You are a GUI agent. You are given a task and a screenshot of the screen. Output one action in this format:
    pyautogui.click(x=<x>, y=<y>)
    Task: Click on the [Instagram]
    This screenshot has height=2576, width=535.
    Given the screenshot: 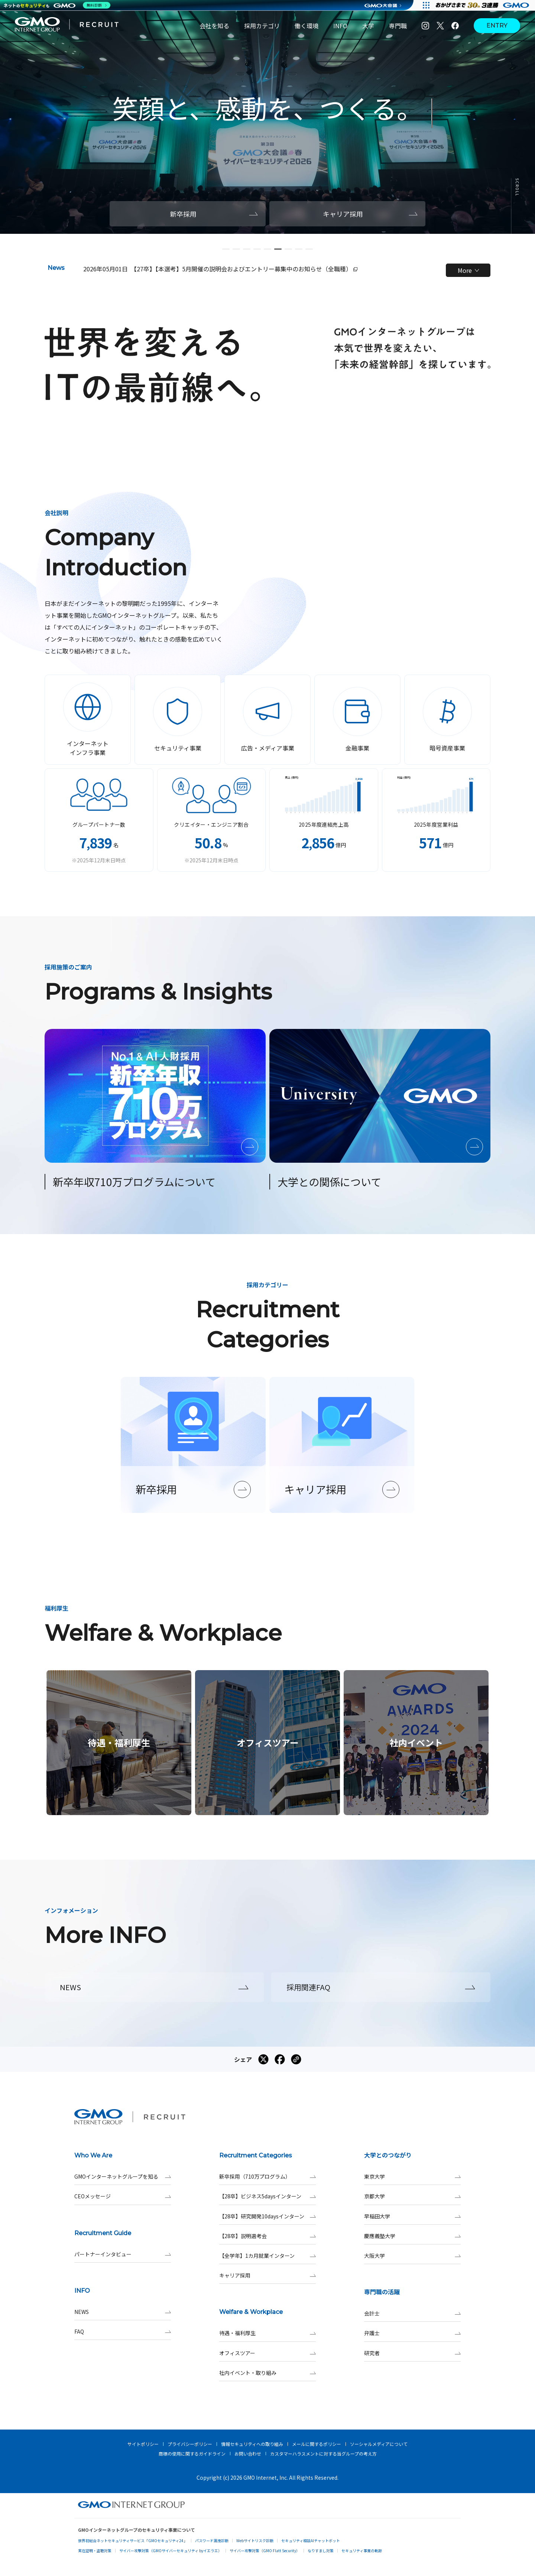 What is the action you would take?
    pyautogui.click(x=425, y=25)
    